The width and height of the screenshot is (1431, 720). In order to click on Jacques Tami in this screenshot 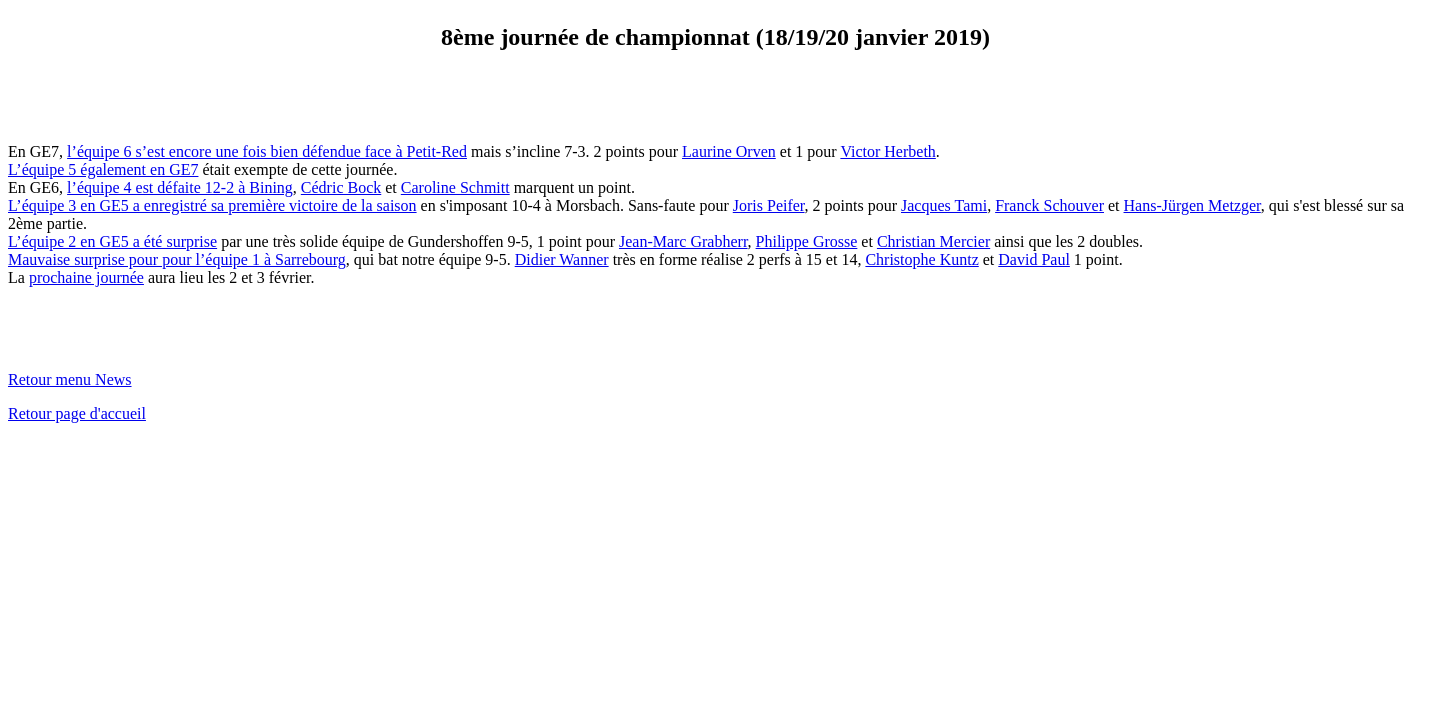, I will do `click(944, 205)`.